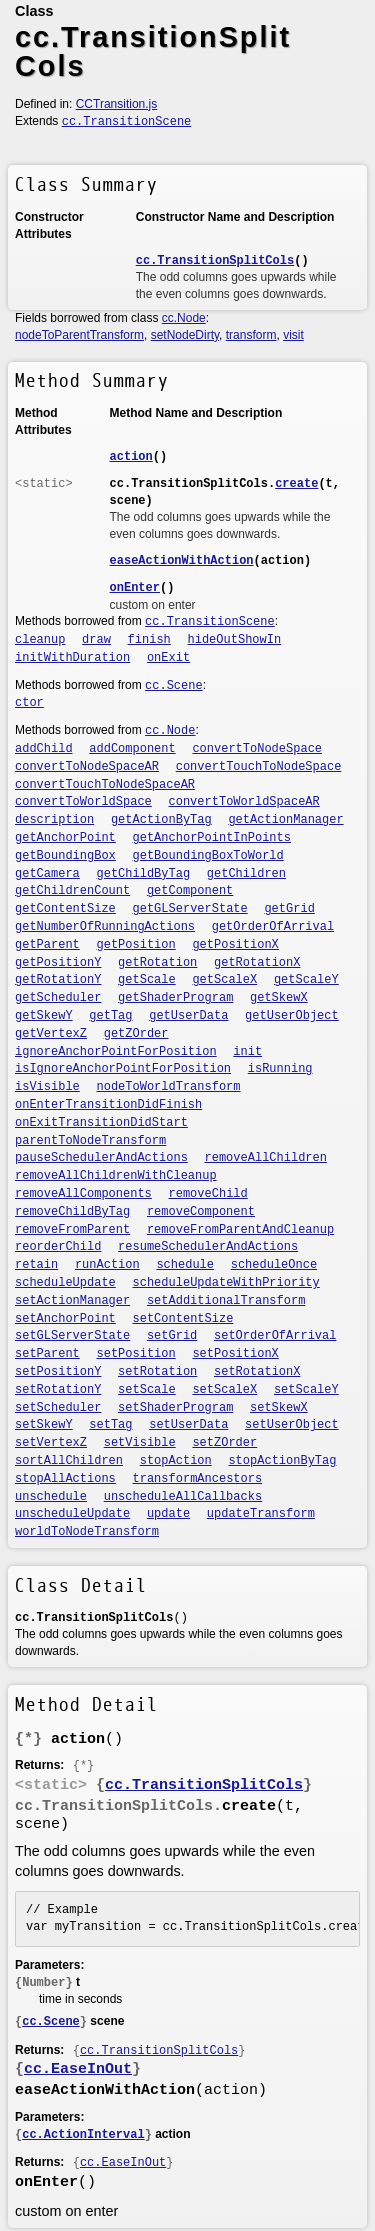 The height and width of the screenshot is (2231, 375). Describe the element at coordinates (279, 998) in the screenshot. I see `getSkewX` at that location.